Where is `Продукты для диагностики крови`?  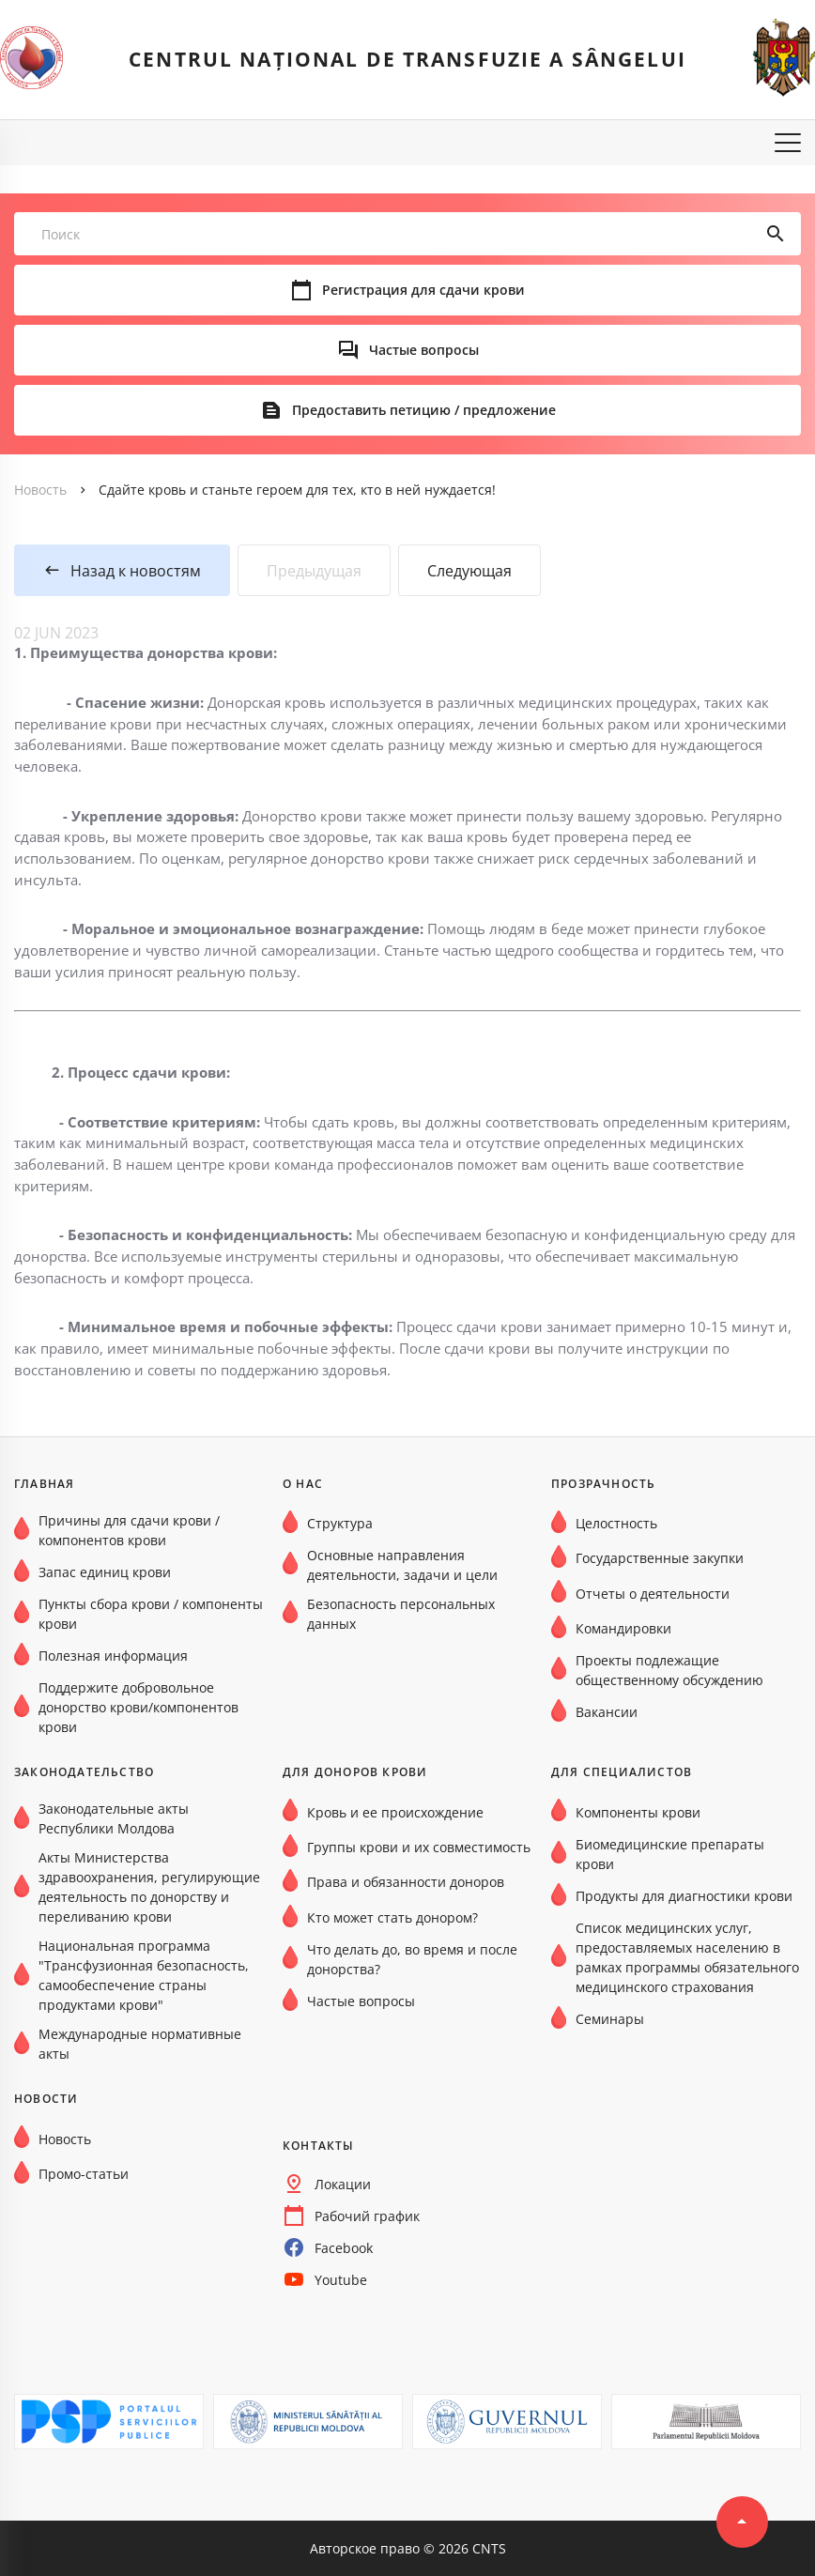 Продукты для диагностики крови is located at coordinates (684, 1896).